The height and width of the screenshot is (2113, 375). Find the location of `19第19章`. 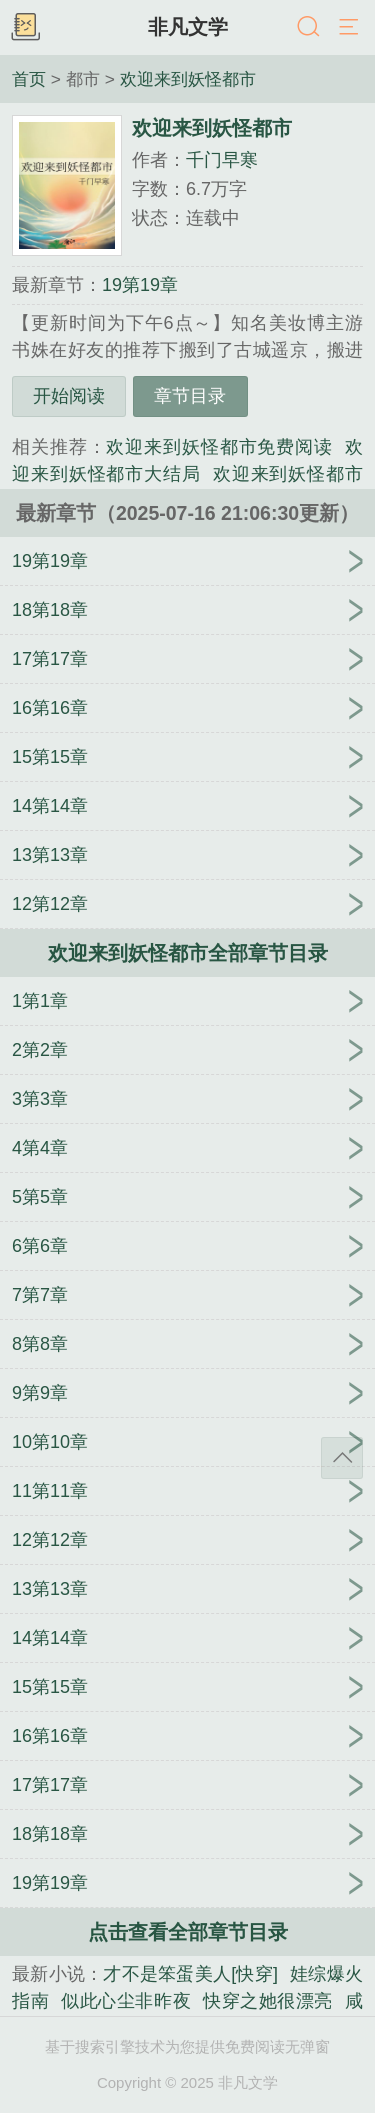

19第19章 is located at coordinates (140, 285).